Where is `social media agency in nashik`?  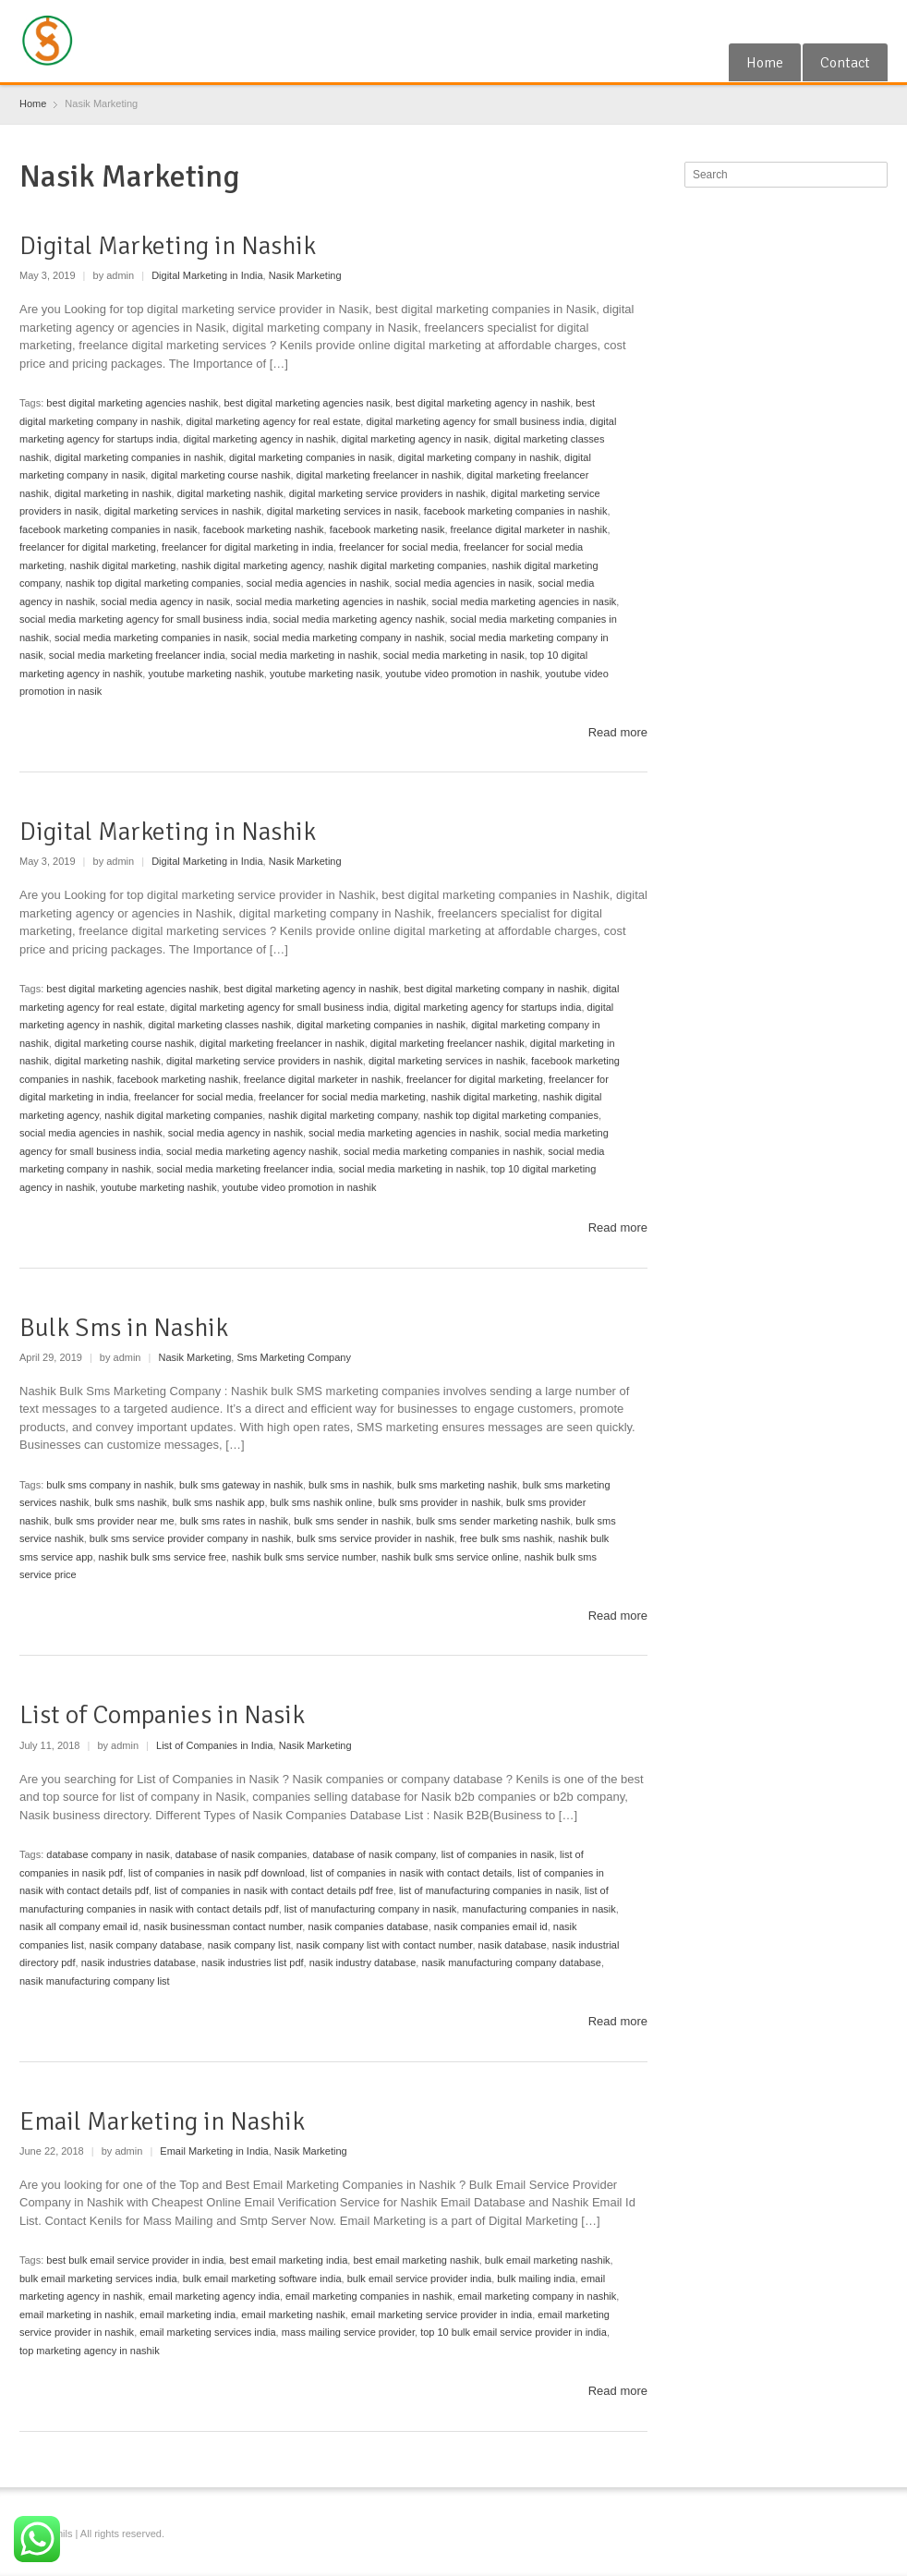
social media agency in nashik is located at coordinates (235, 1132).